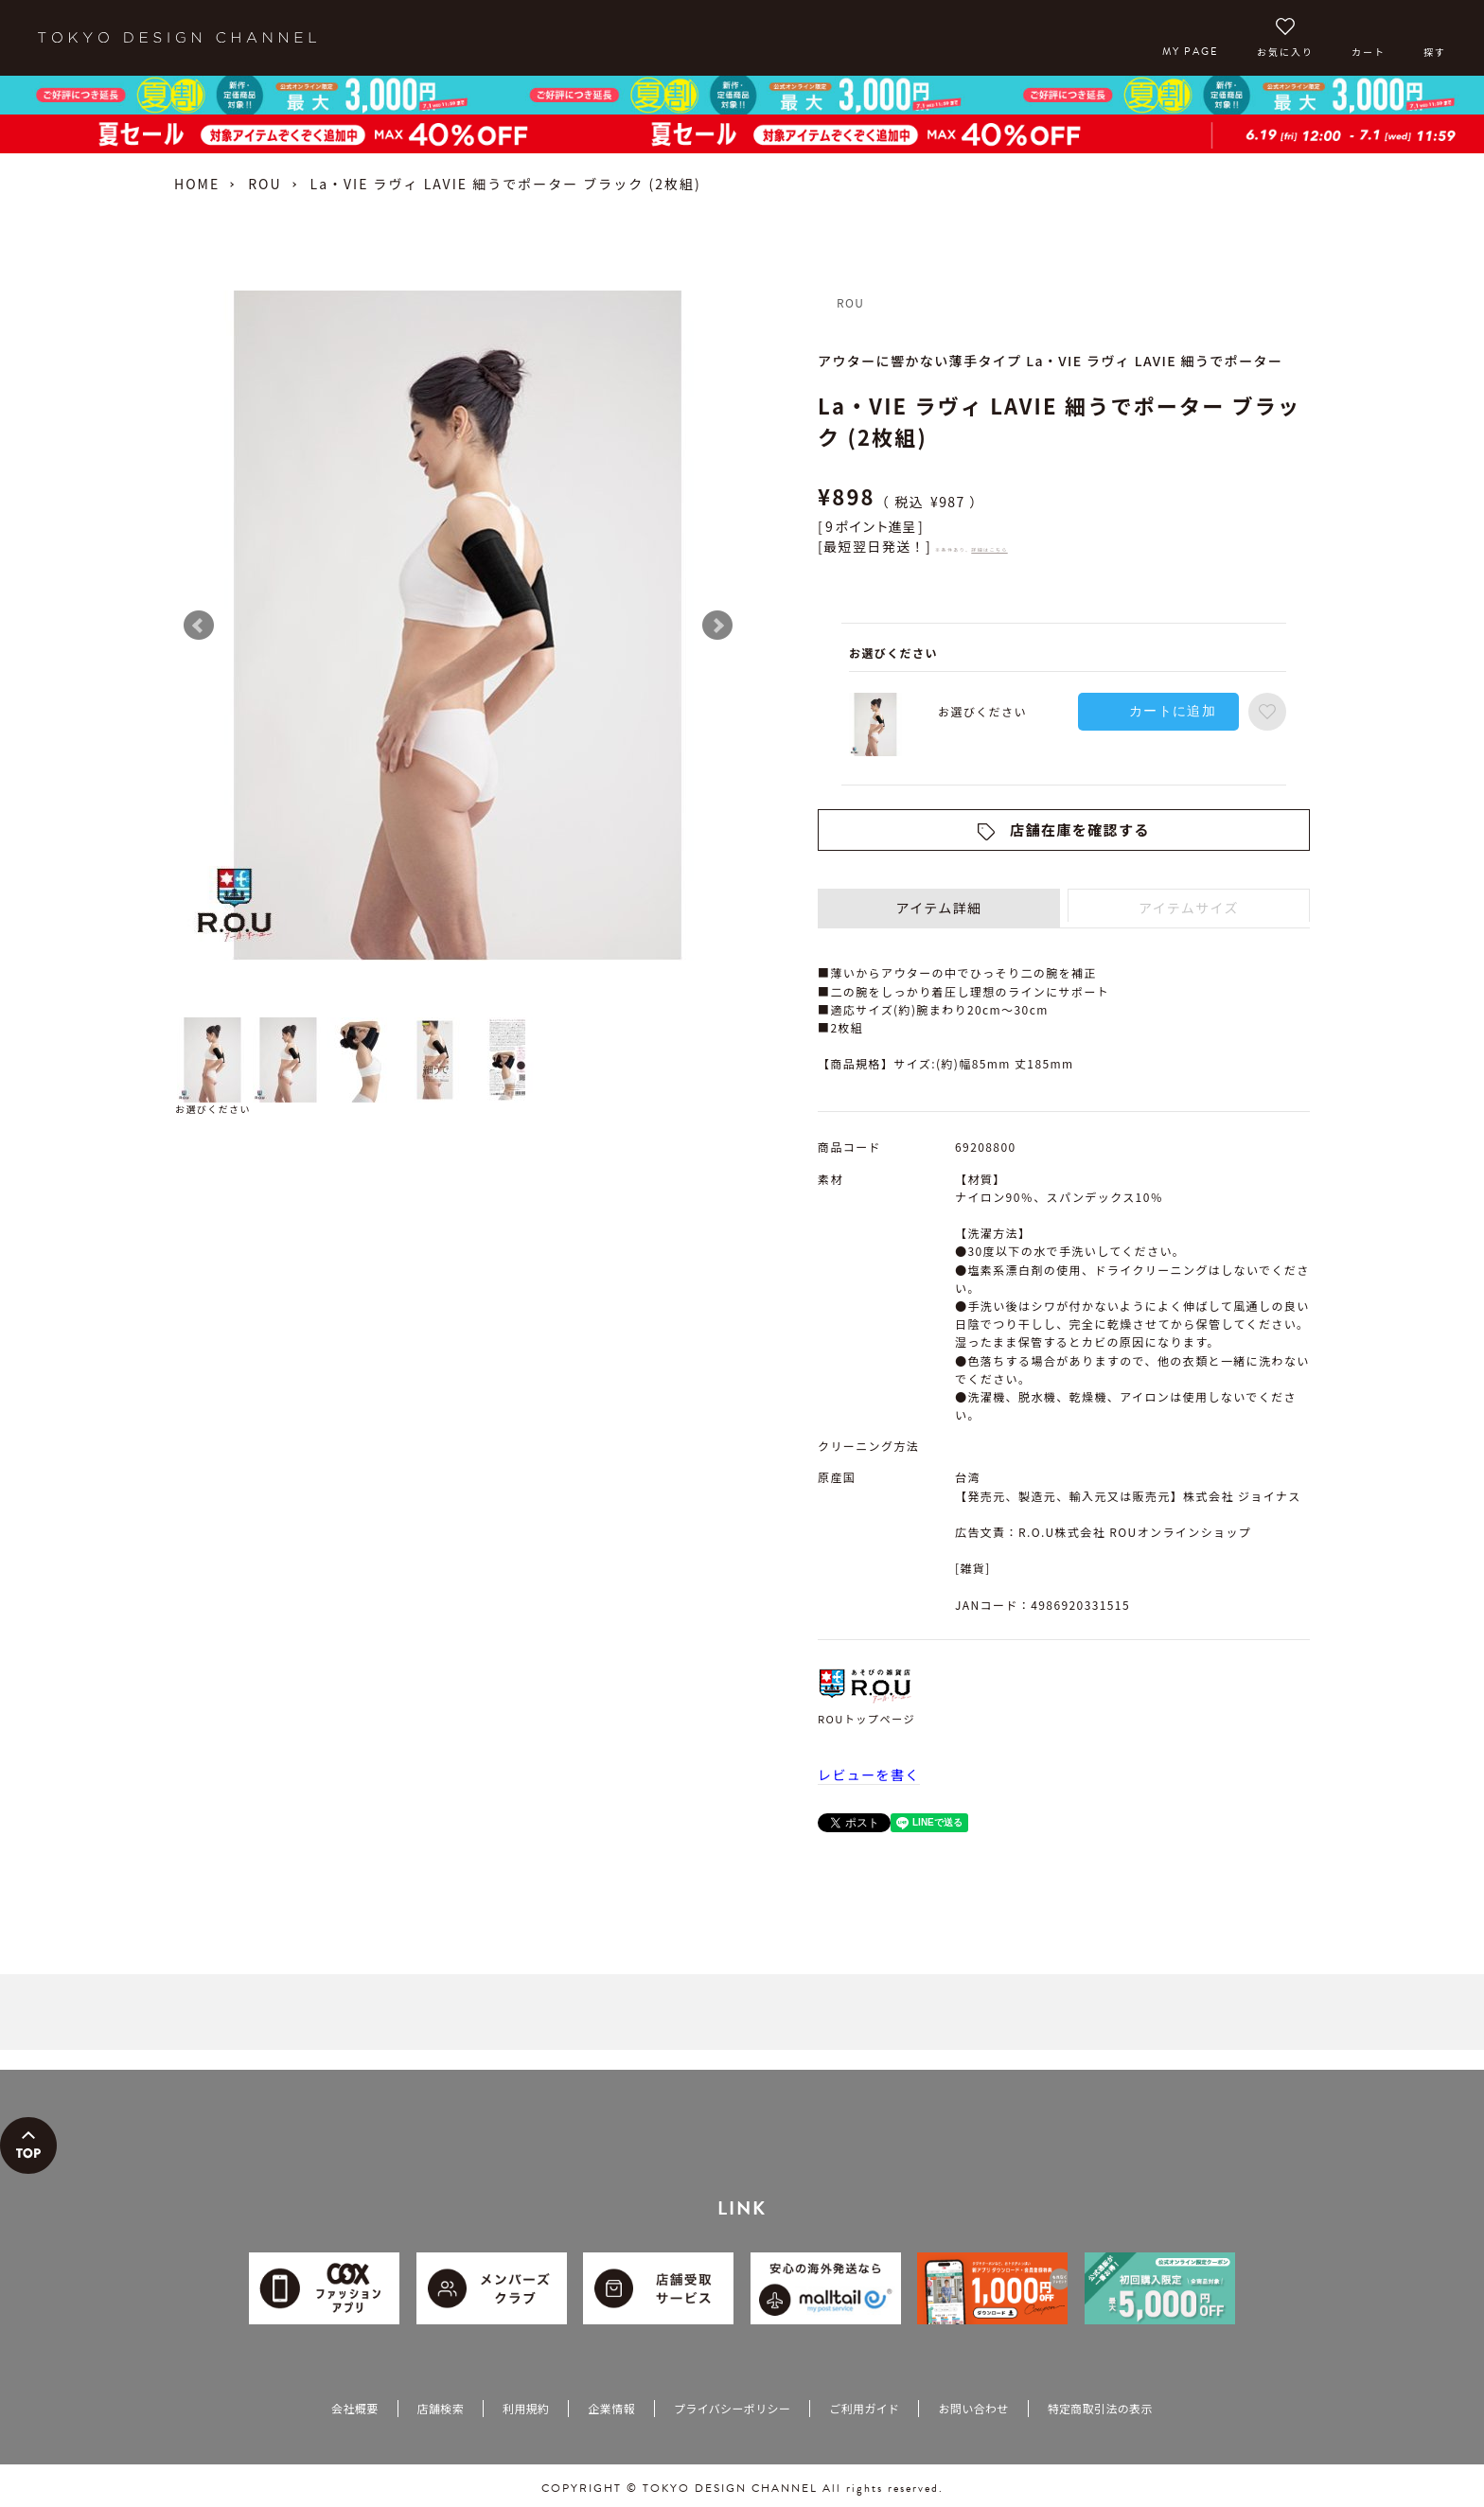 The width and height of the screenshot is (1484, 2507). What do you see at coordinates (989, 549) in the screenshot?
I see `詳細はこちら` at bounding box center [989, 549].